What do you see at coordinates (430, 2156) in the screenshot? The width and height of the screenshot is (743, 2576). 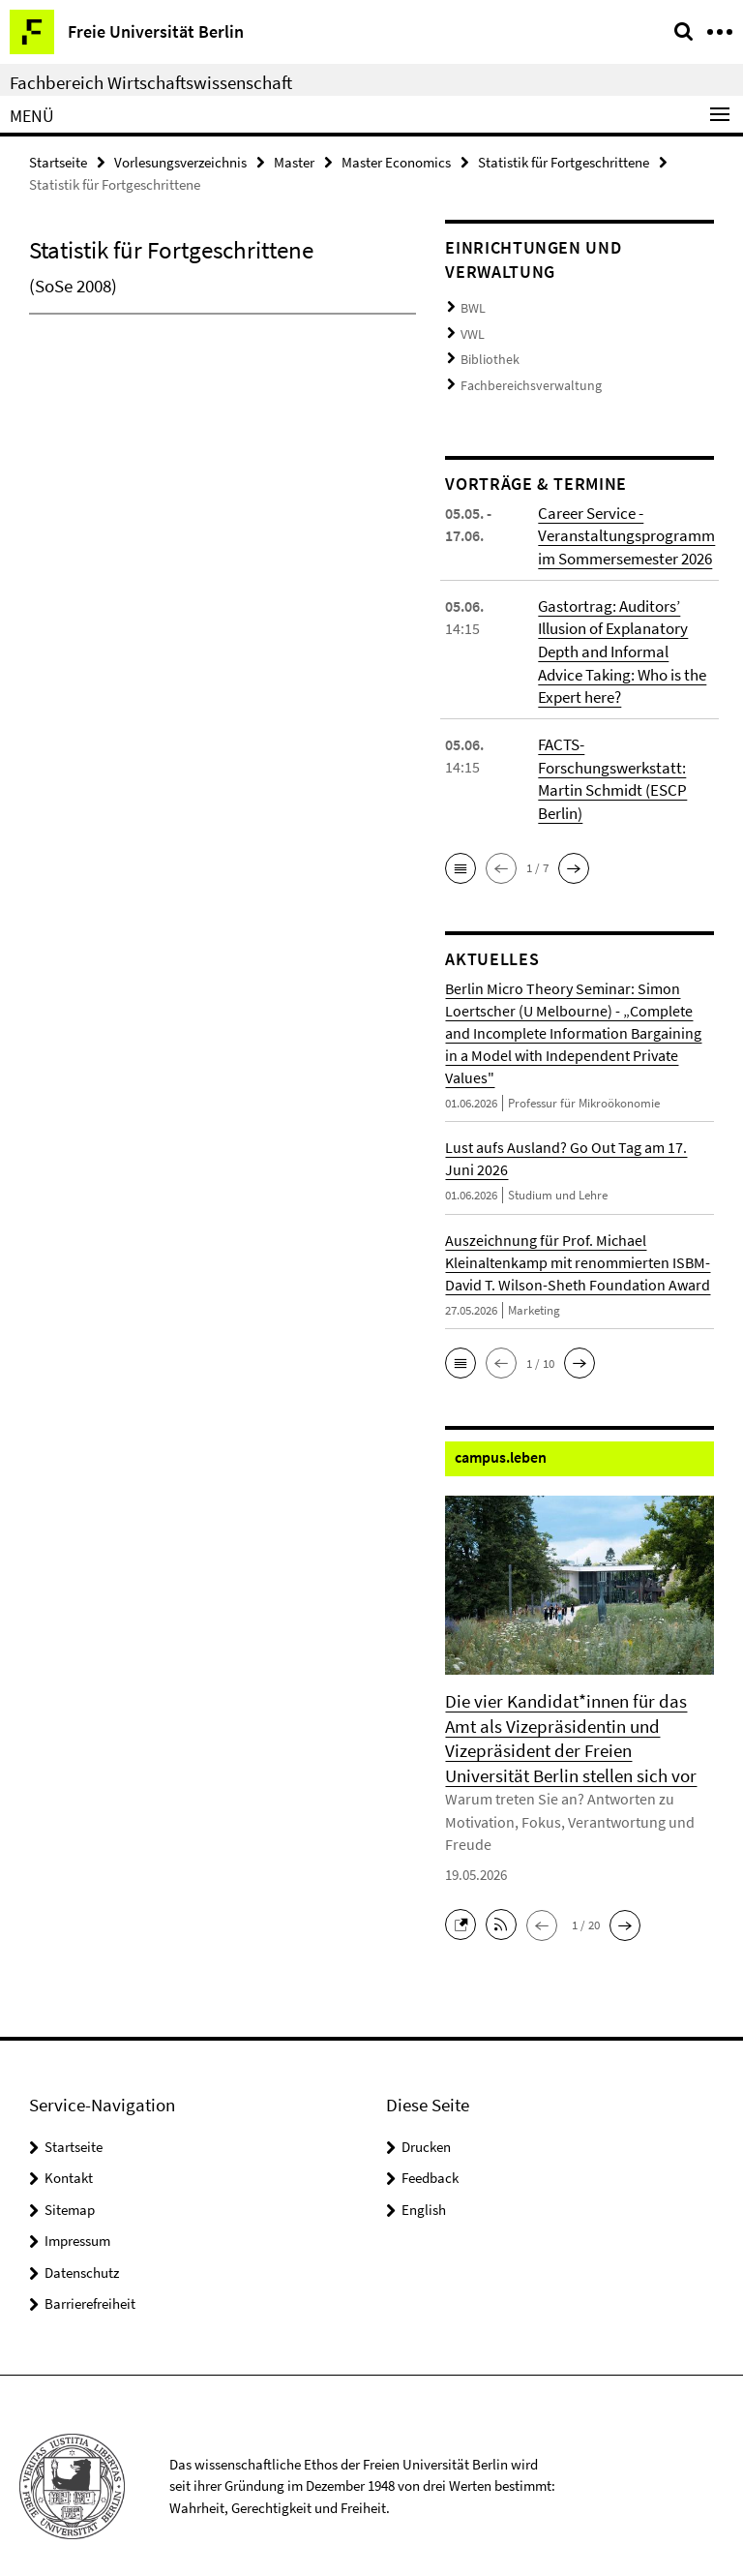 I see `Feedback` at bounding box center [430, 2156].